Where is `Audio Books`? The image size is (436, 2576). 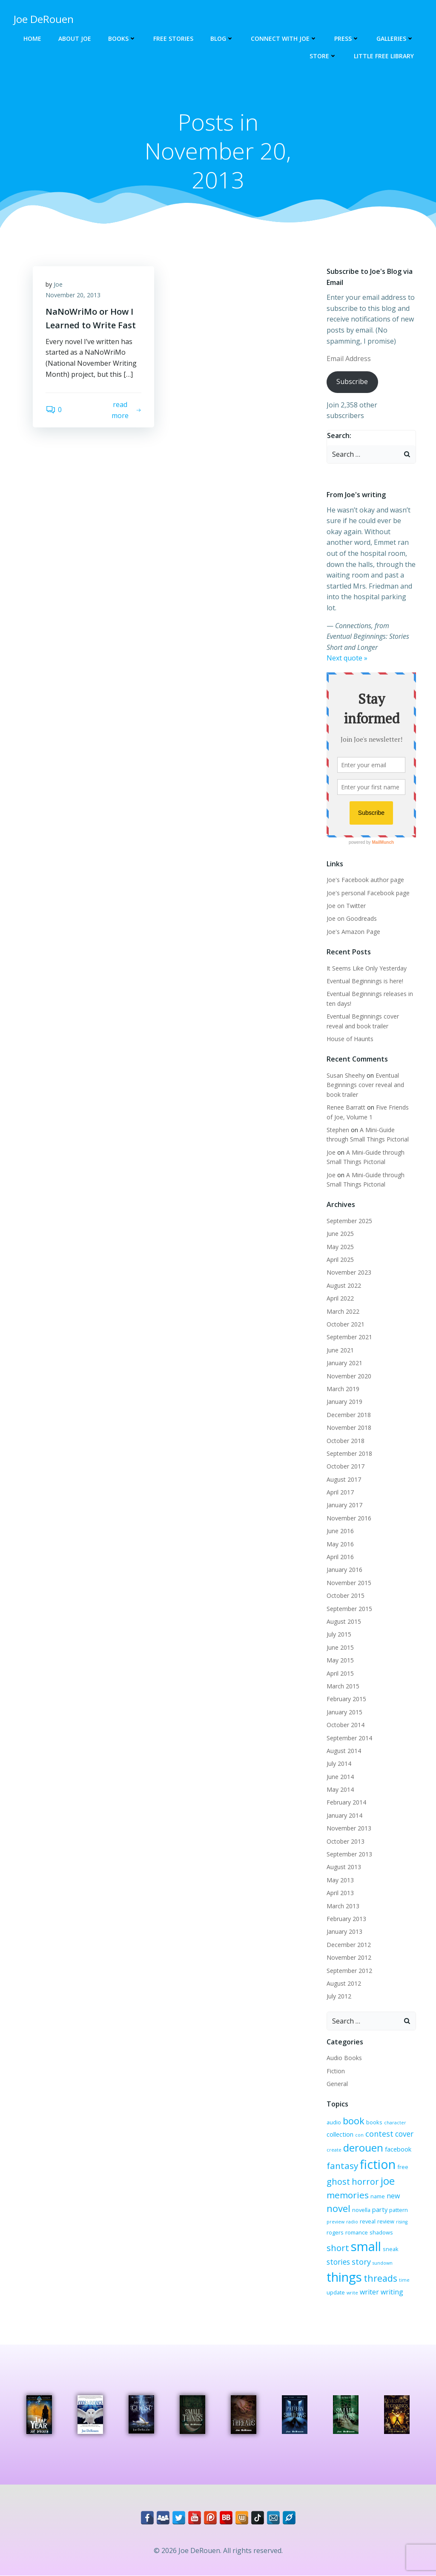
Audio Books is located at coordinates (344, 2058).